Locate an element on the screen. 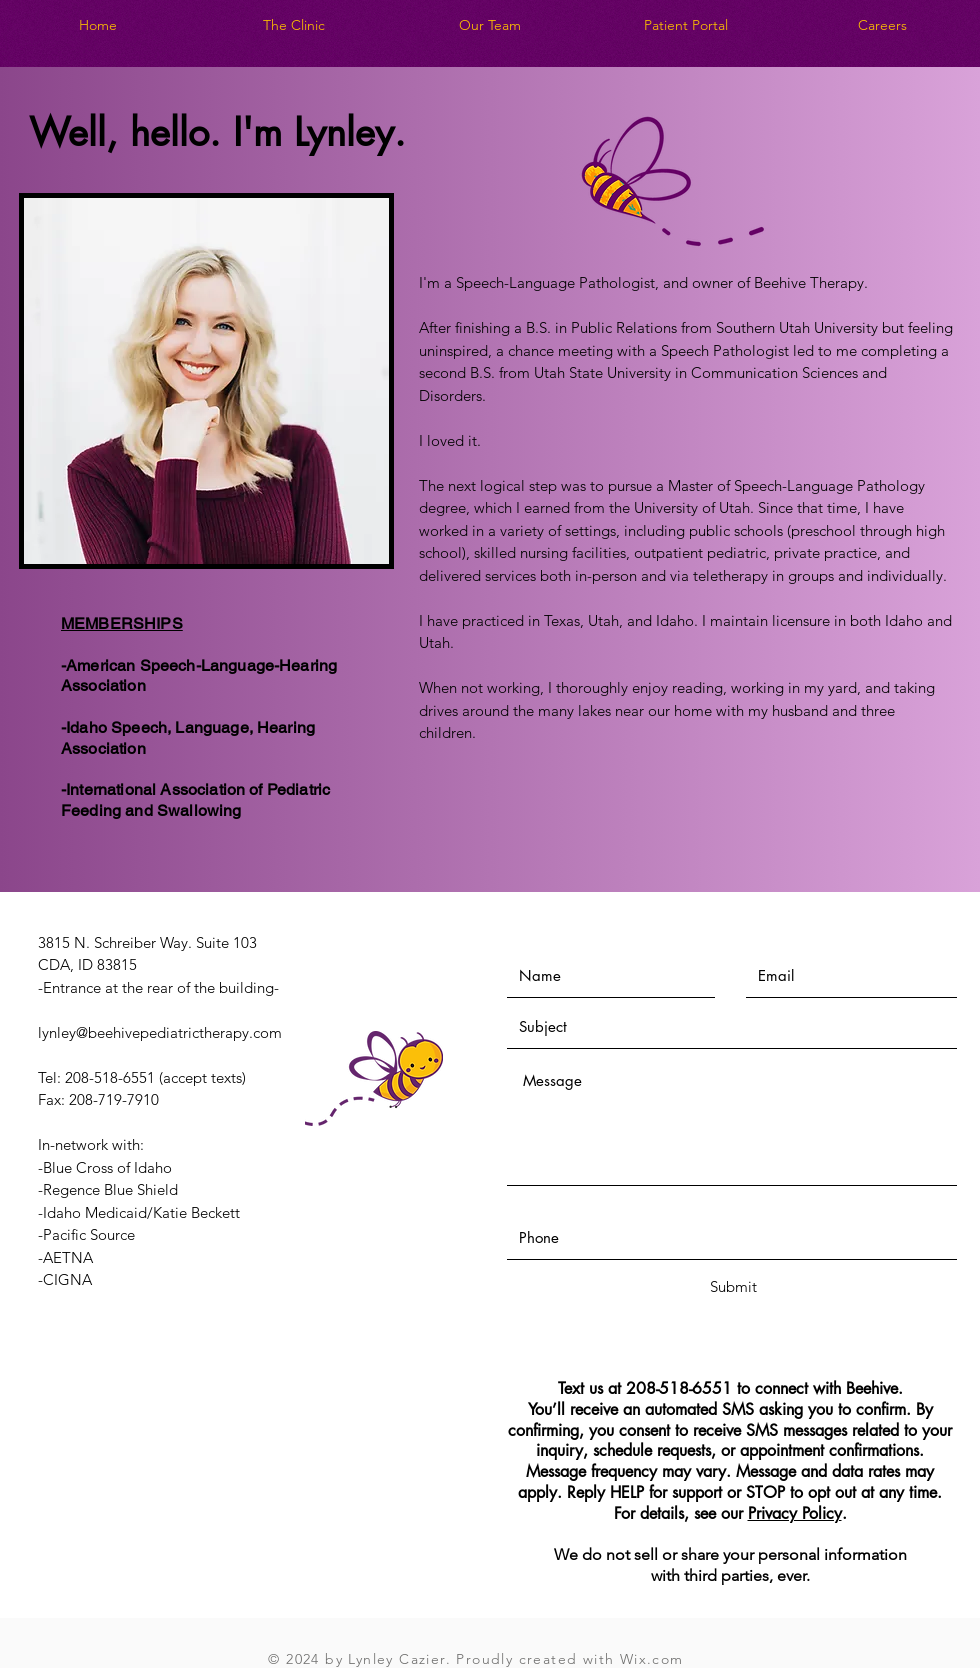 Image resolution: width=980 pixels, height=1668 pixels. Wix.com is located at coordinates (652, 1659).